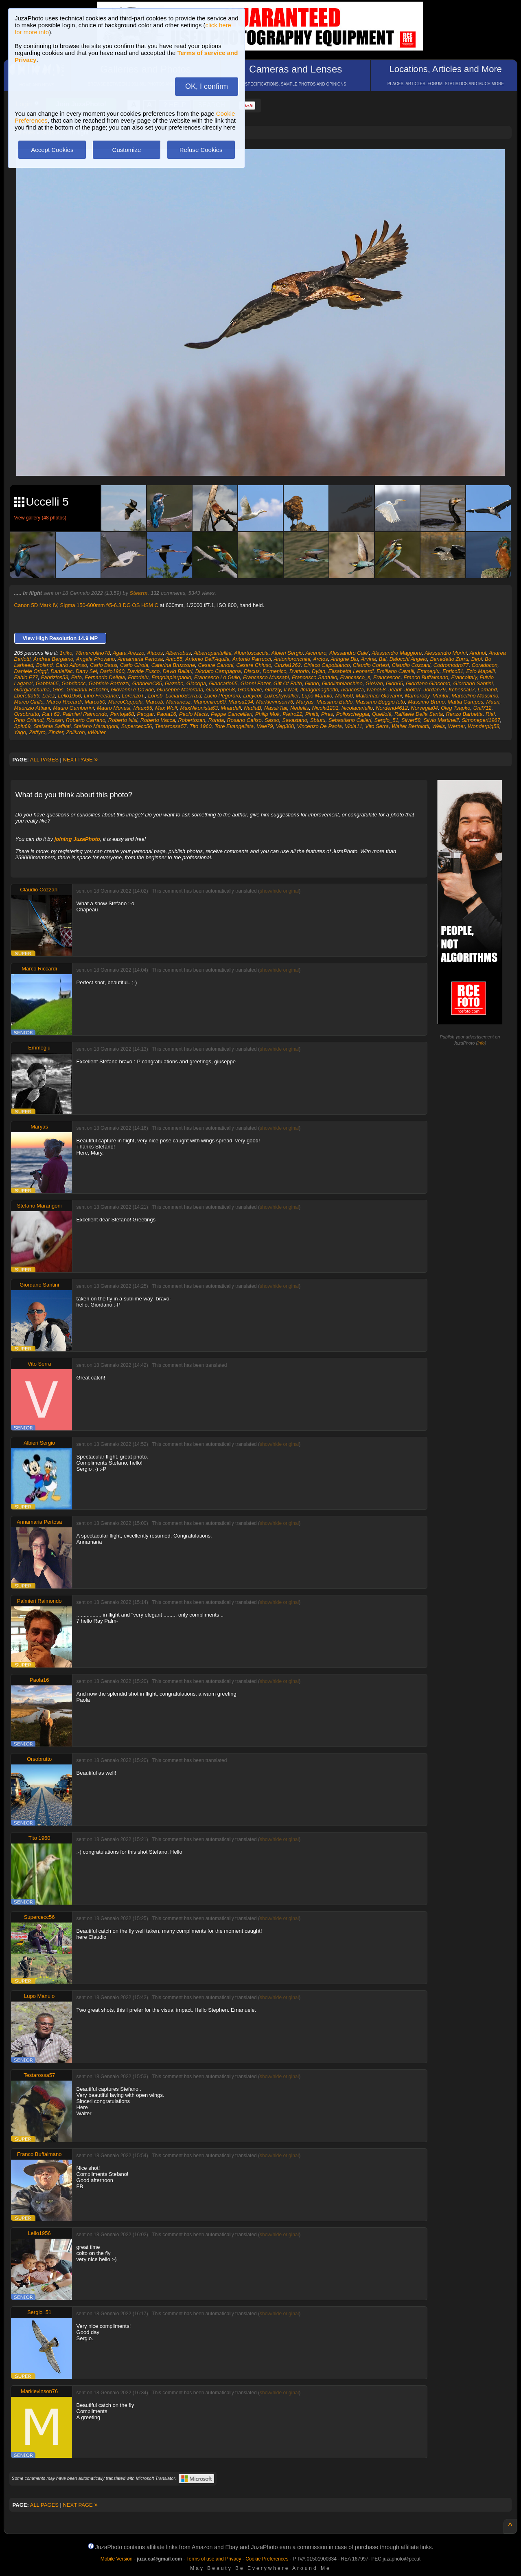 The height and width of the screenshot is (2576, 521). I want to click on LucianoSerra.d, so click(183, 696).